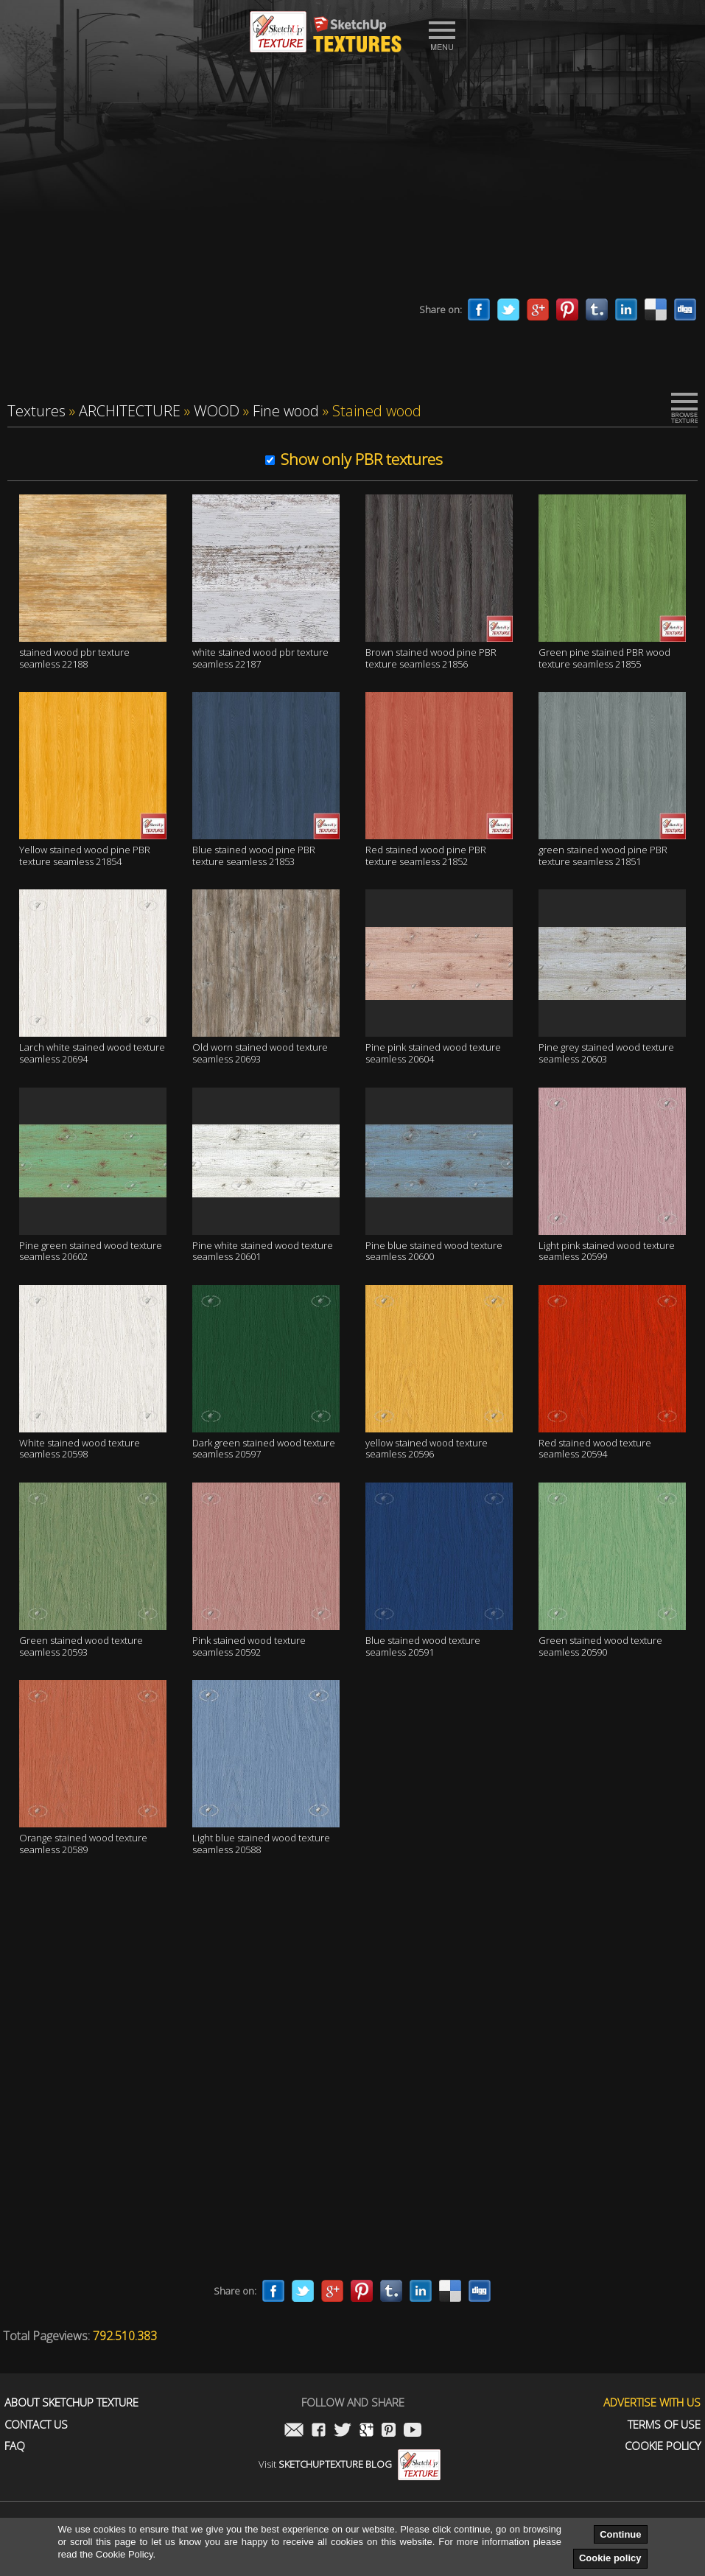 The width and height of the screenshot is (705, 2576). I want to click on ARCHITECTURE, so click(129, 411).